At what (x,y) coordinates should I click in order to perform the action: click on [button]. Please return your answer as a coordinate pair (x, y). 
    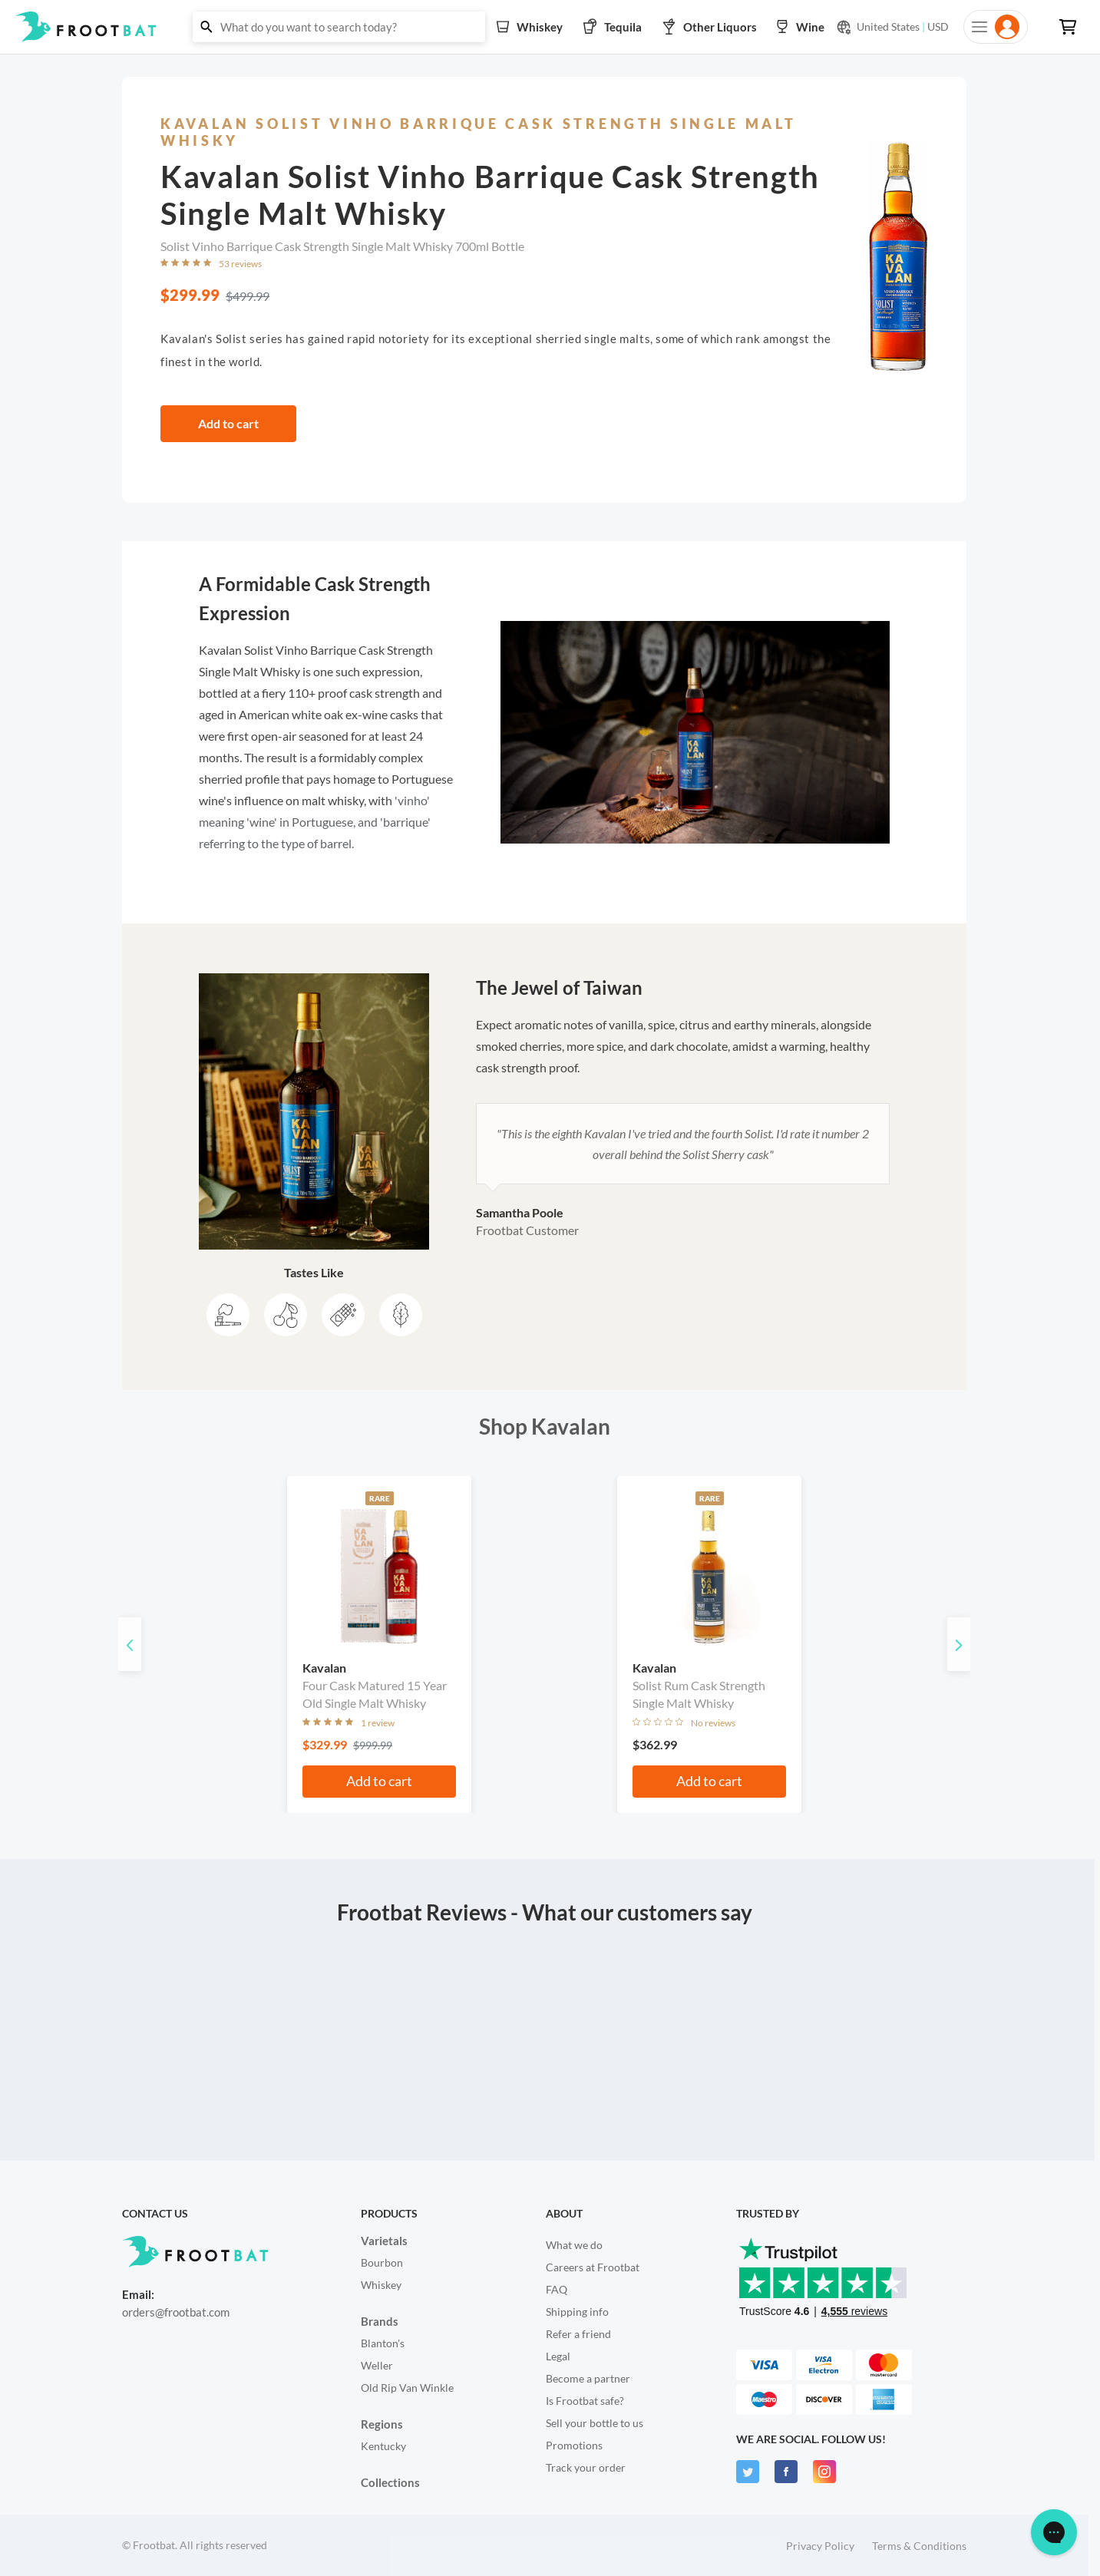
    Looking at the image, I should click on (550, 27).